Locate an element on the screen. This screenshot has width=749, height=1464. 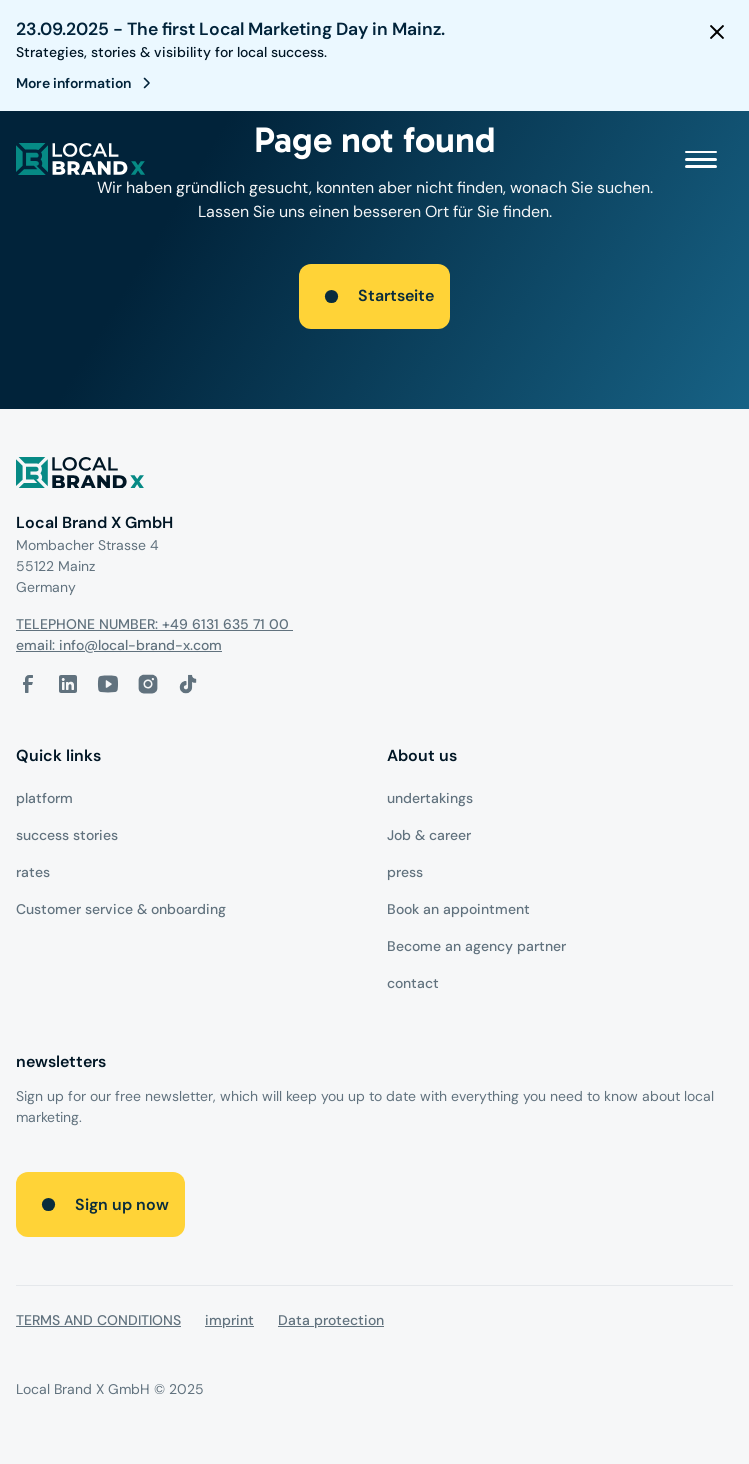
[Logo] is located at coordinates (374, 476).